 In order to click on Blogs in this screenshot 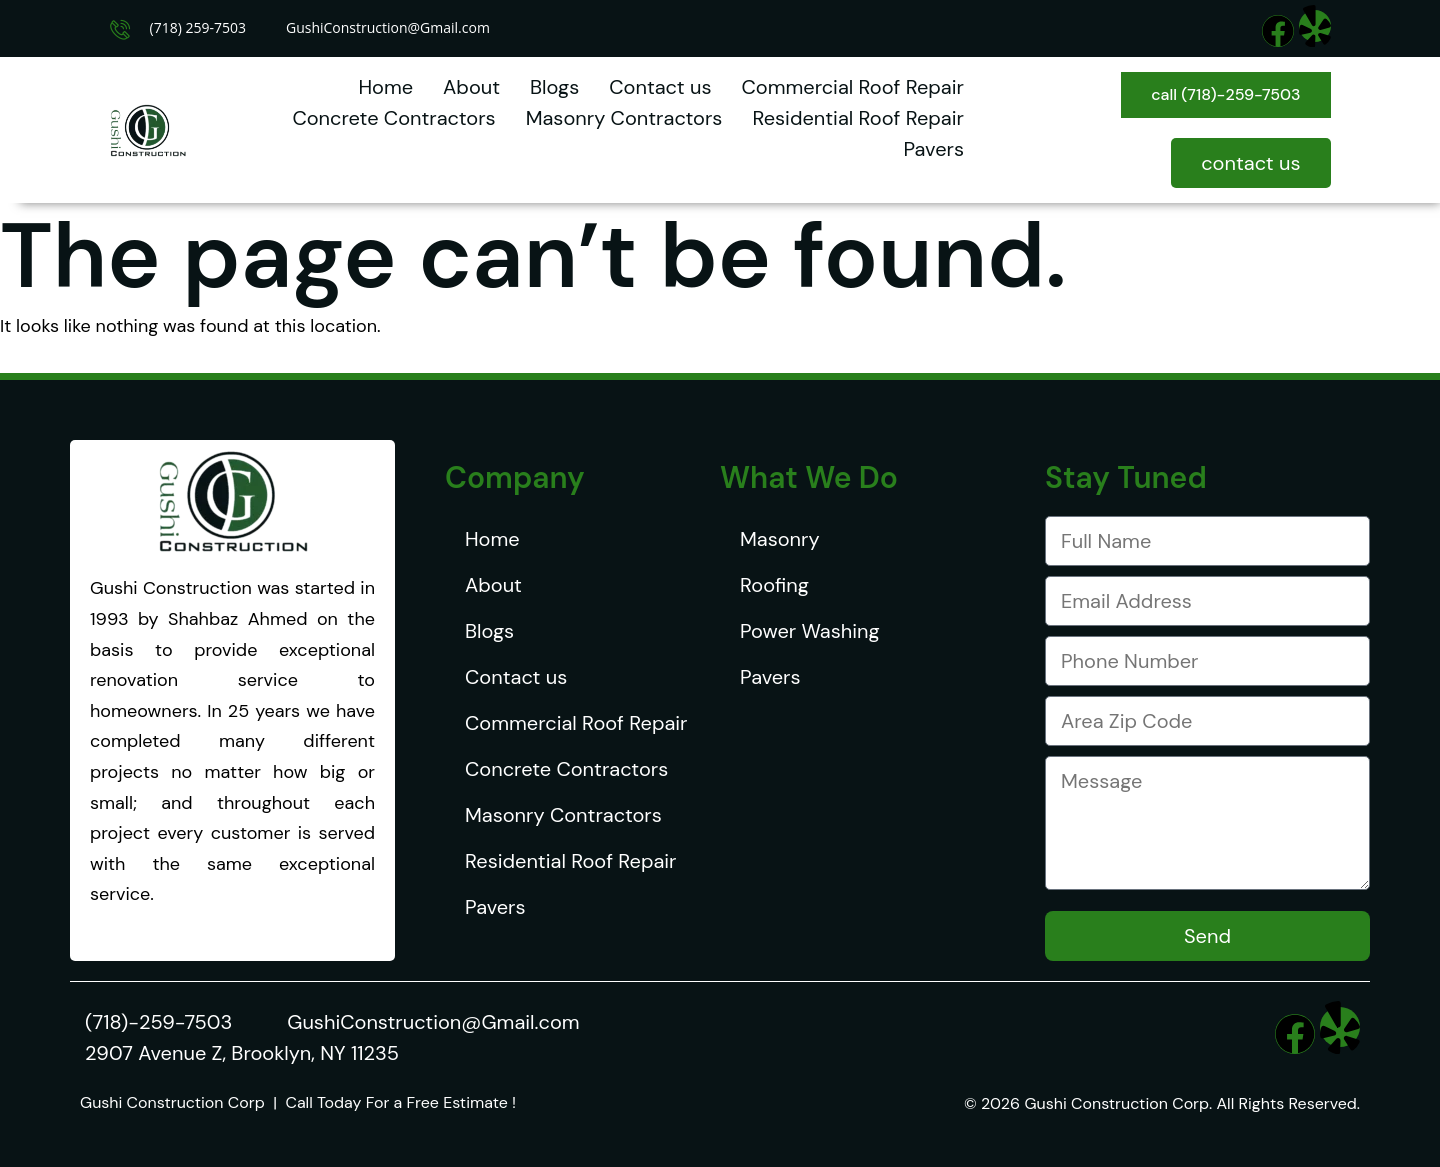, I will do `click(554, 87)`.